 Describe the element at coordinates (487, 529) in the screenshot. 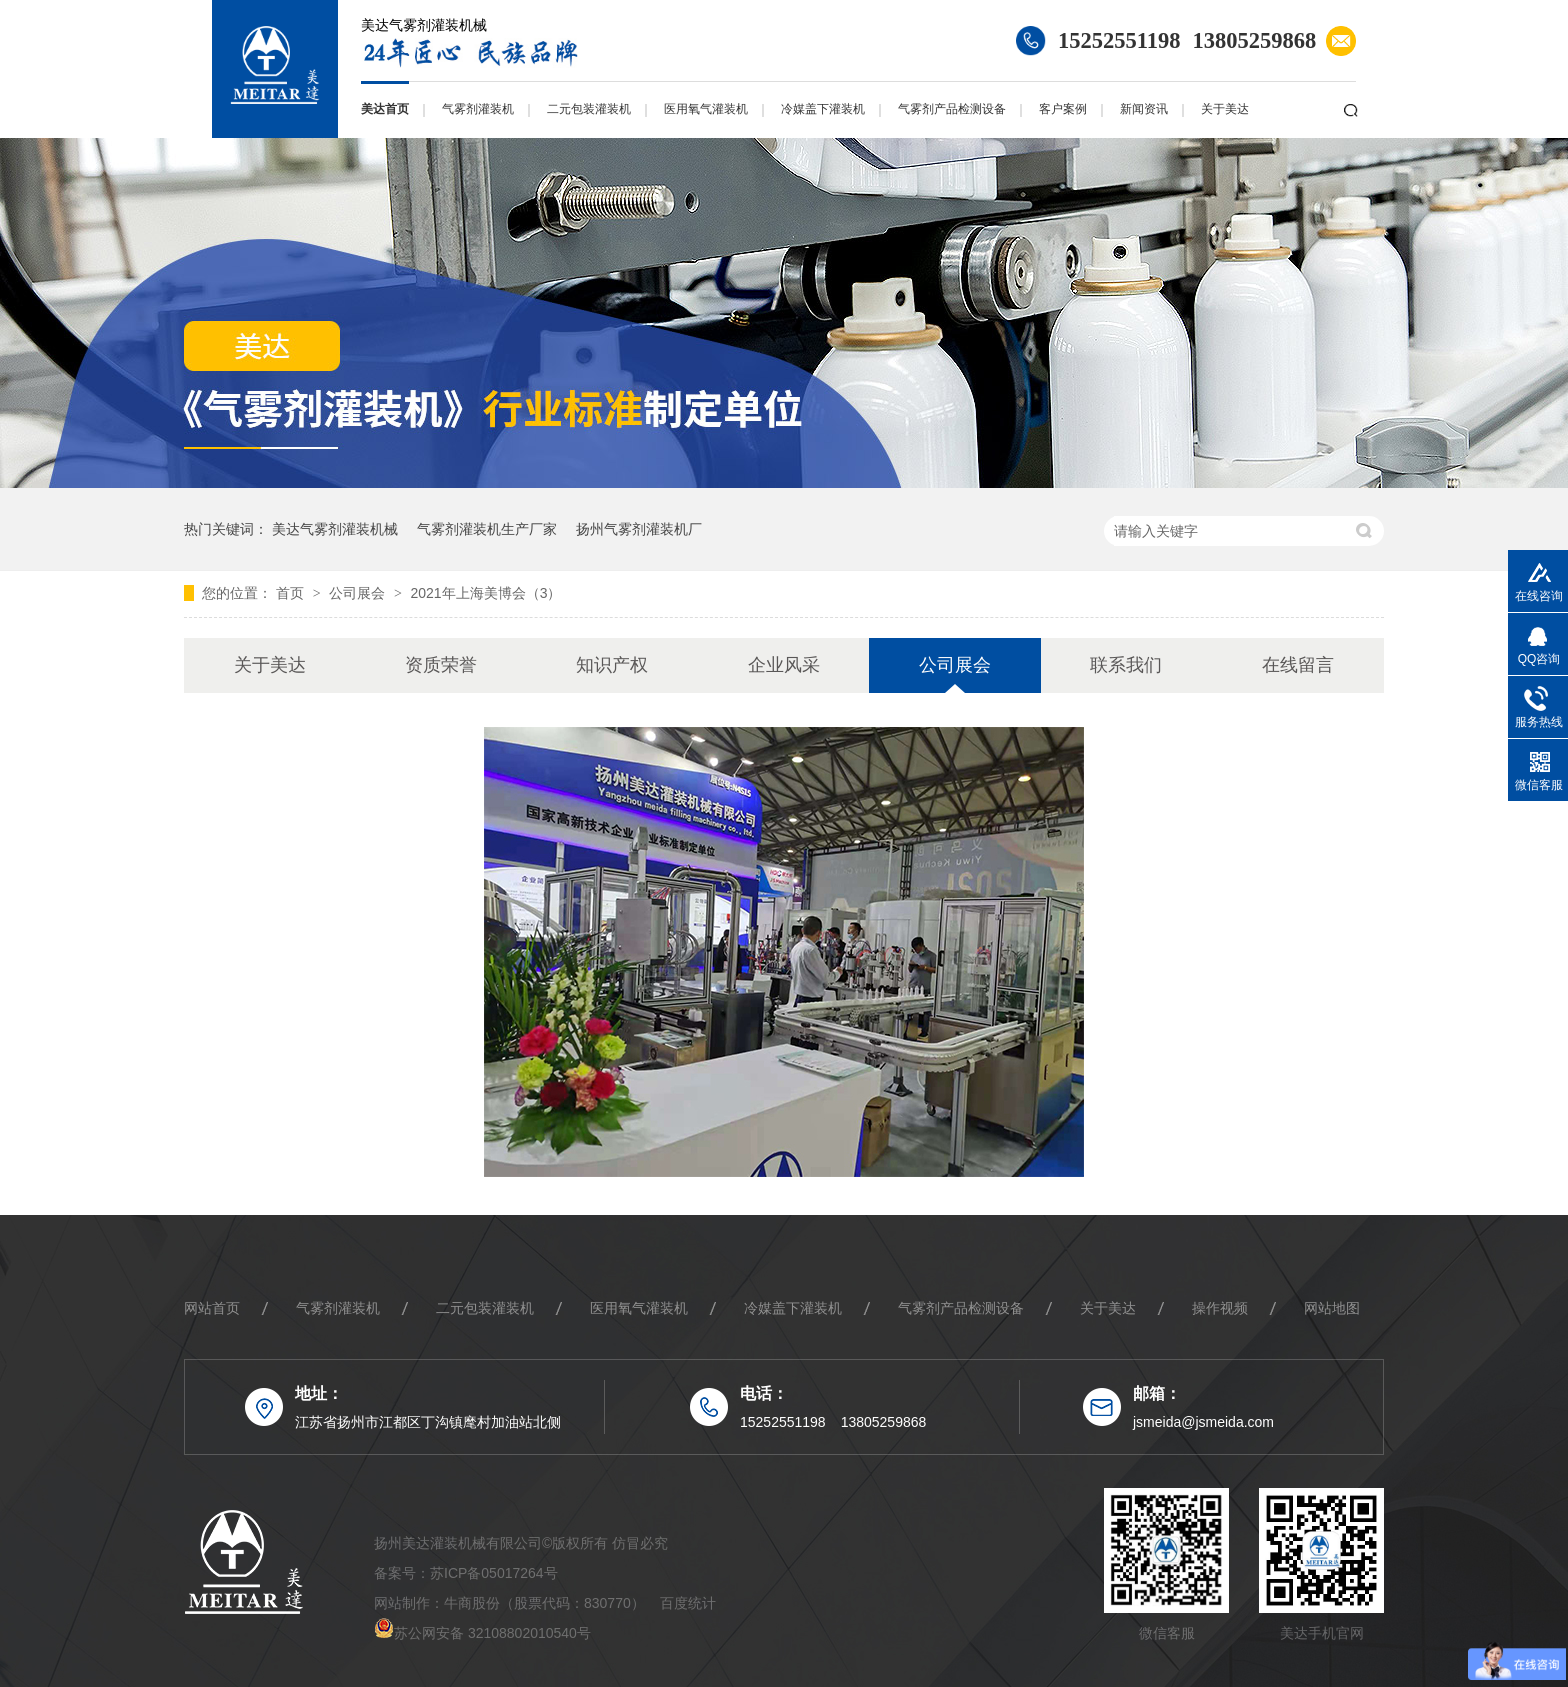

I see `气雾剂灌装机生产厂家` at that location.